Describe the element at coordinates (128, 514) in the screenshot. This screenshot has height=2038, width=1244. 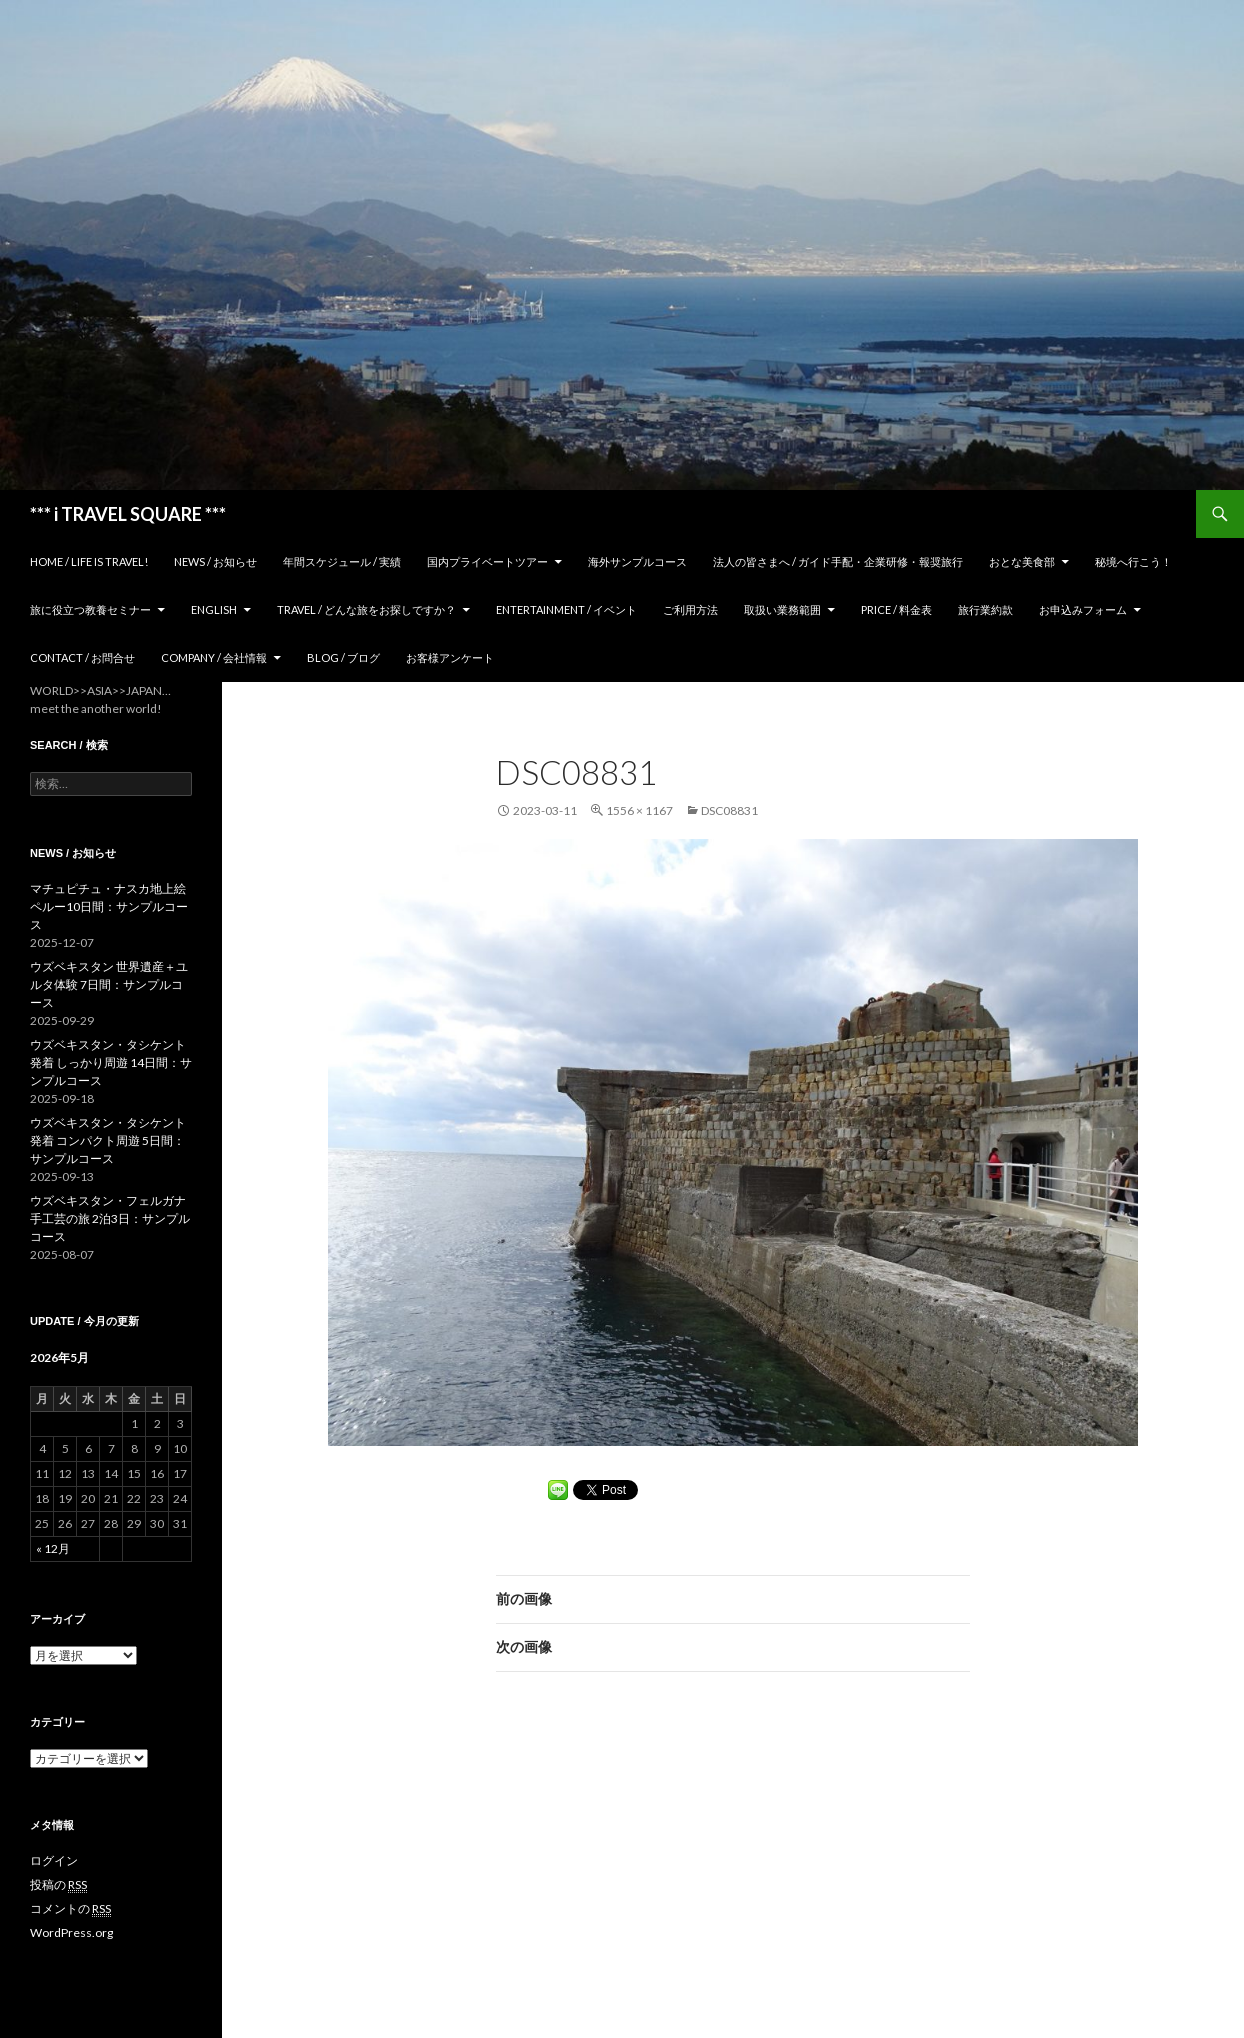
I see `*** i TRAVEL SQUARE ***` at that location.